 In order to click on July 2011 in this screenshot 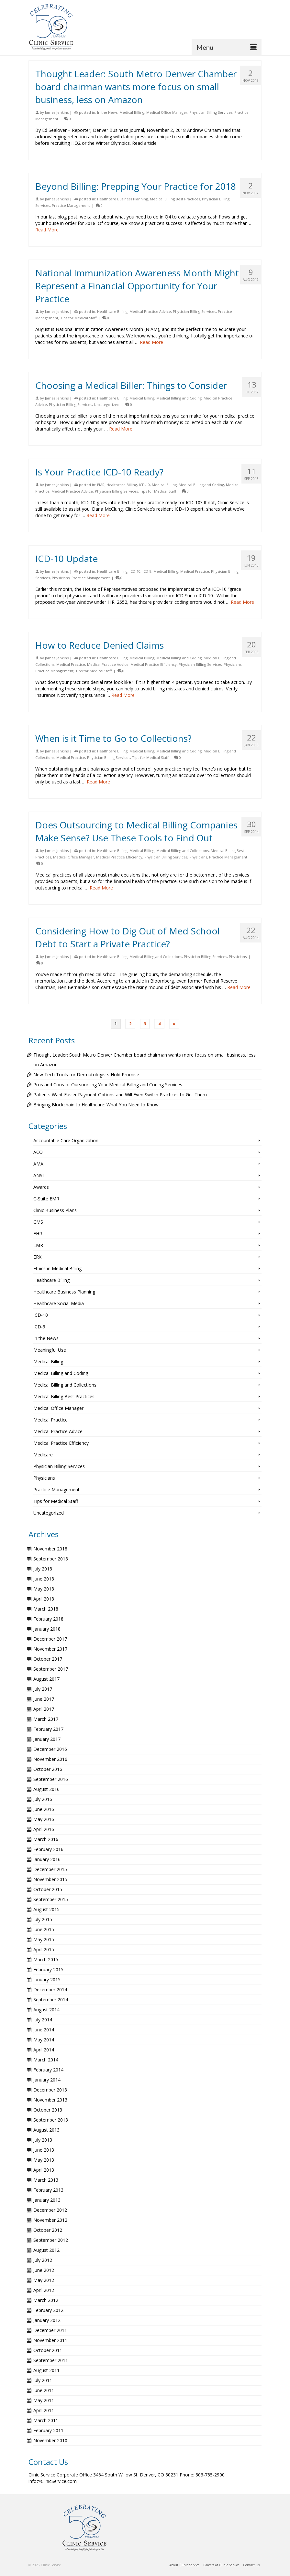, I will do `click(42, 2380)`.